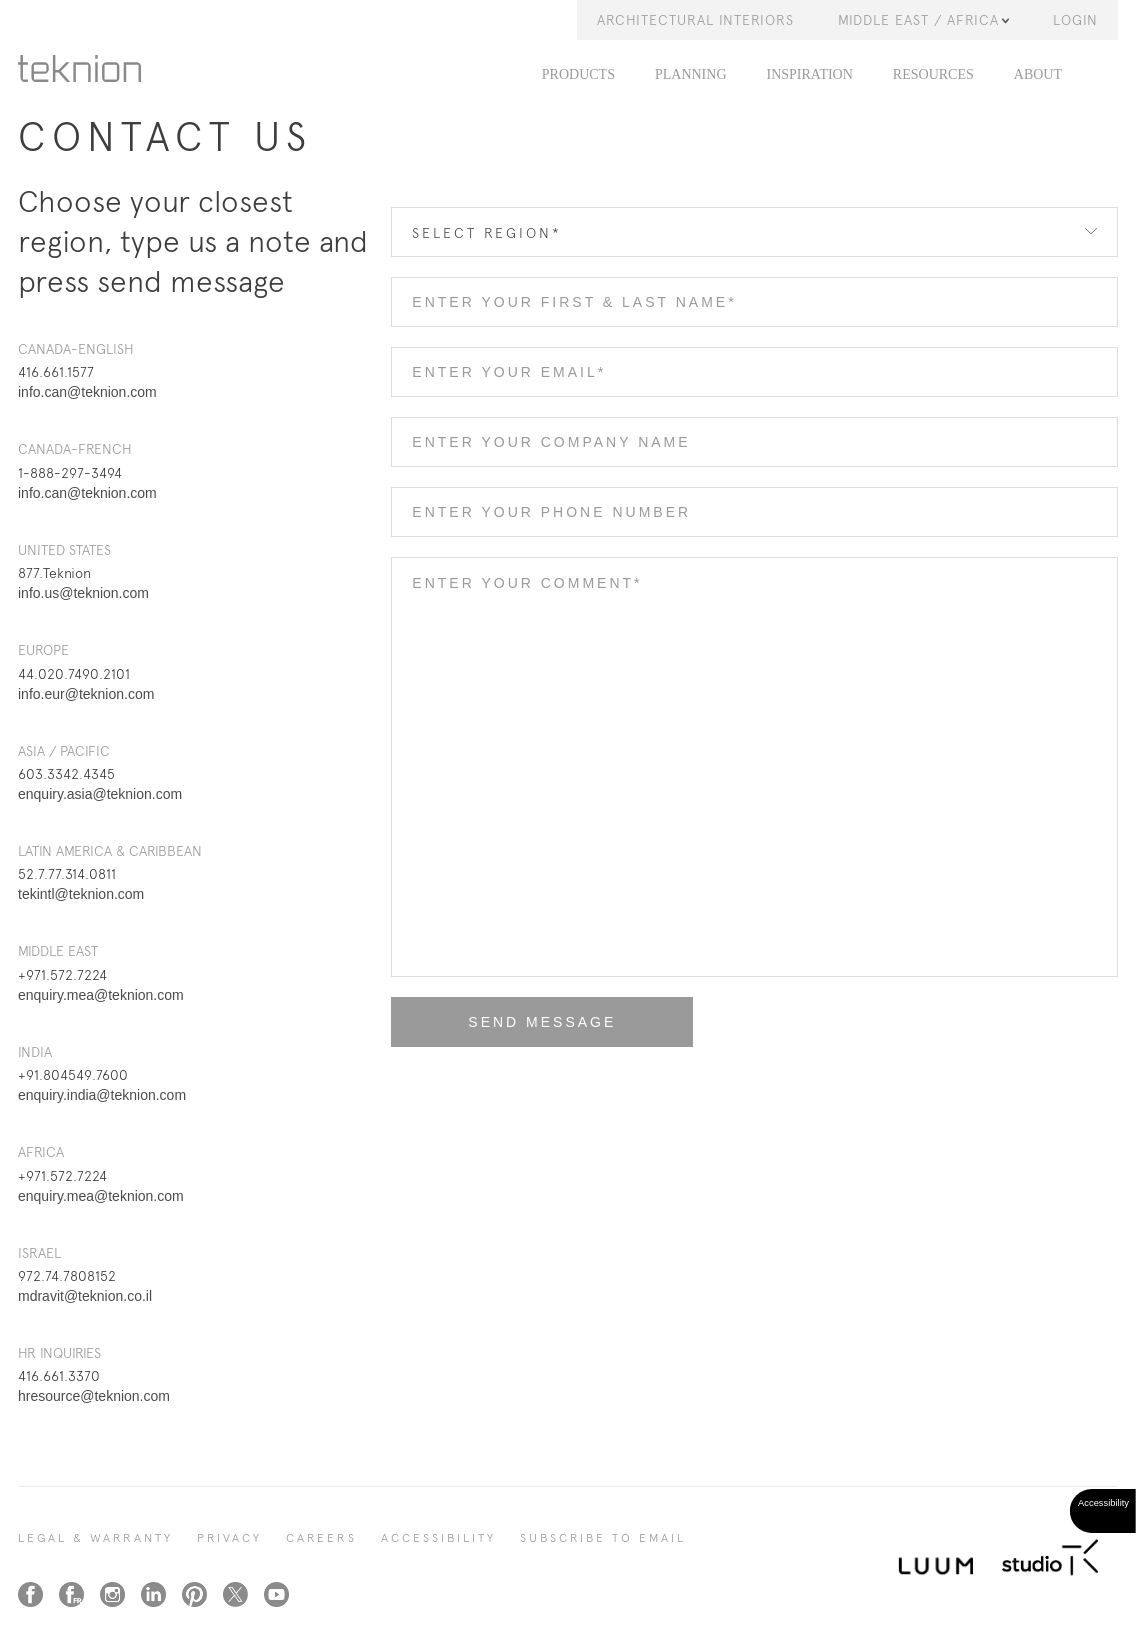 This screenshot has height=1652, width=1136. Describe the element at coordinates (229, 1538) in the screenshot. I see `PRIVACY` at that location.